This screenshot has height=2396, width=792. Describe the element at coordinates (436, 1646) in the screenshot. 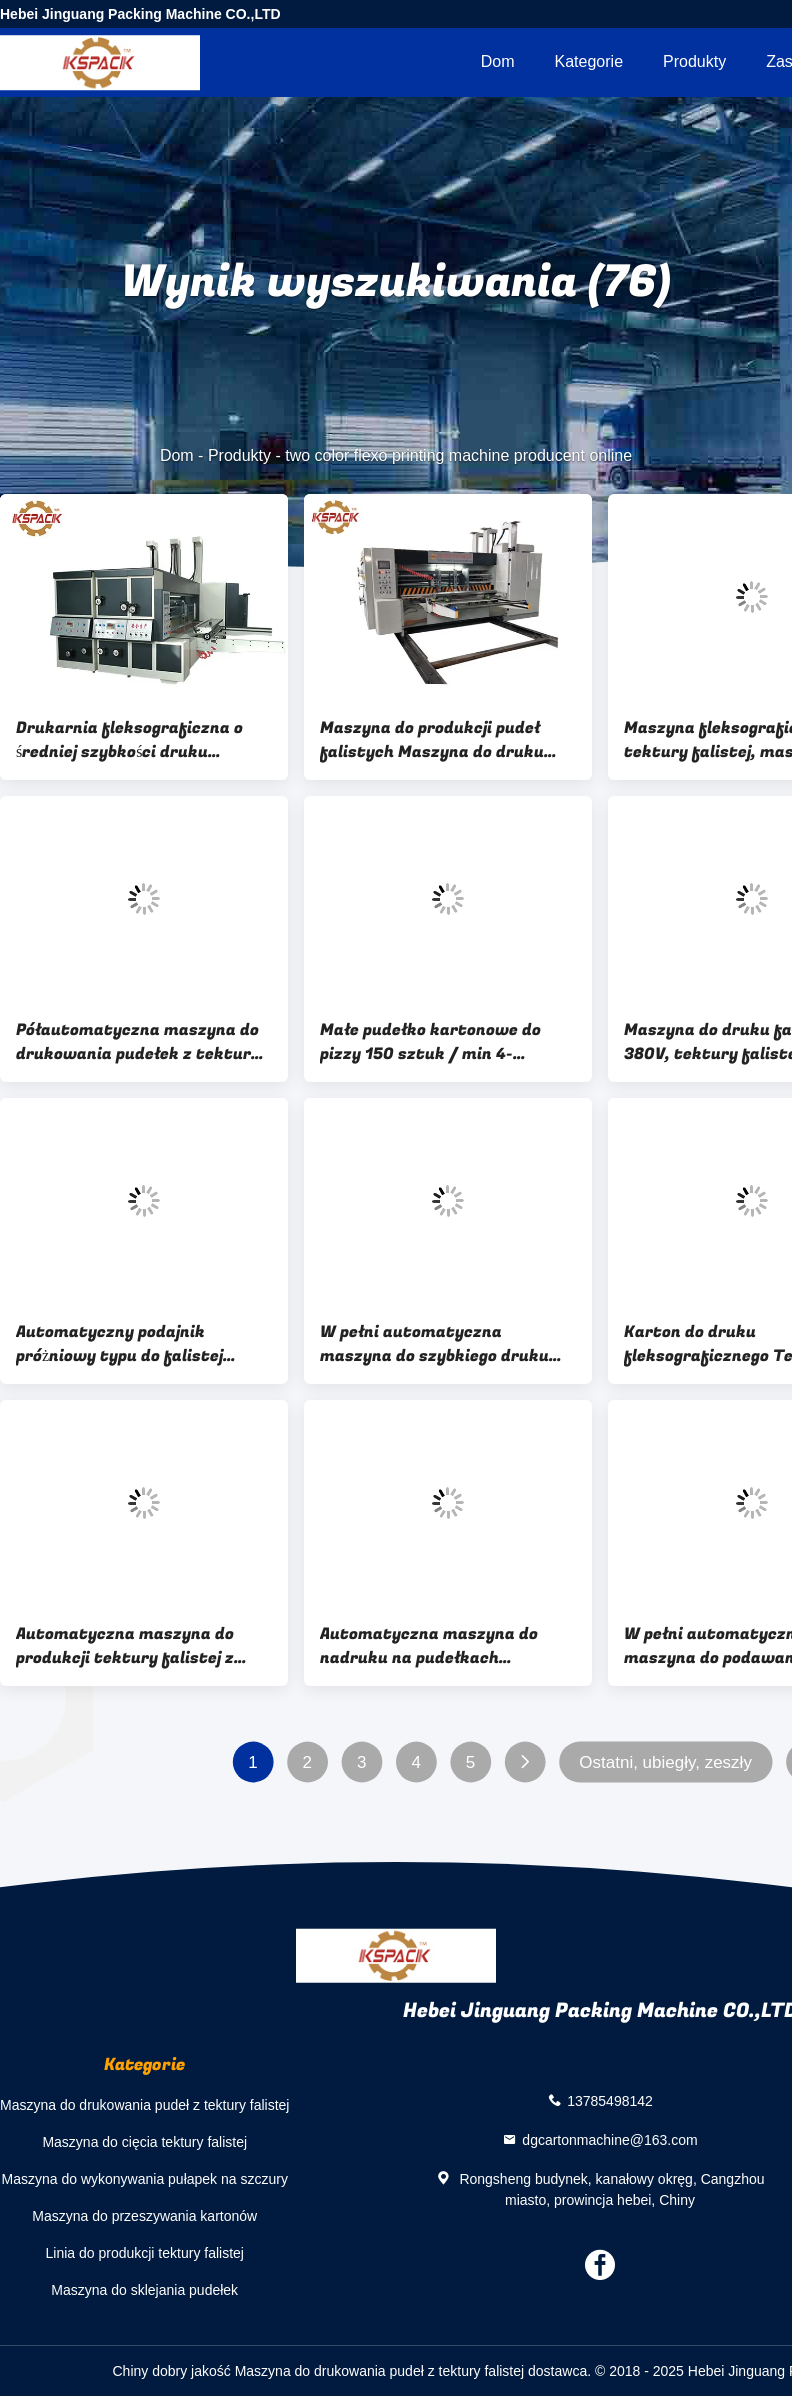

I see `Automatyczna maszyna do nadruku na pudełkach kartonowych Multi Color Box Making Machine` at that location.